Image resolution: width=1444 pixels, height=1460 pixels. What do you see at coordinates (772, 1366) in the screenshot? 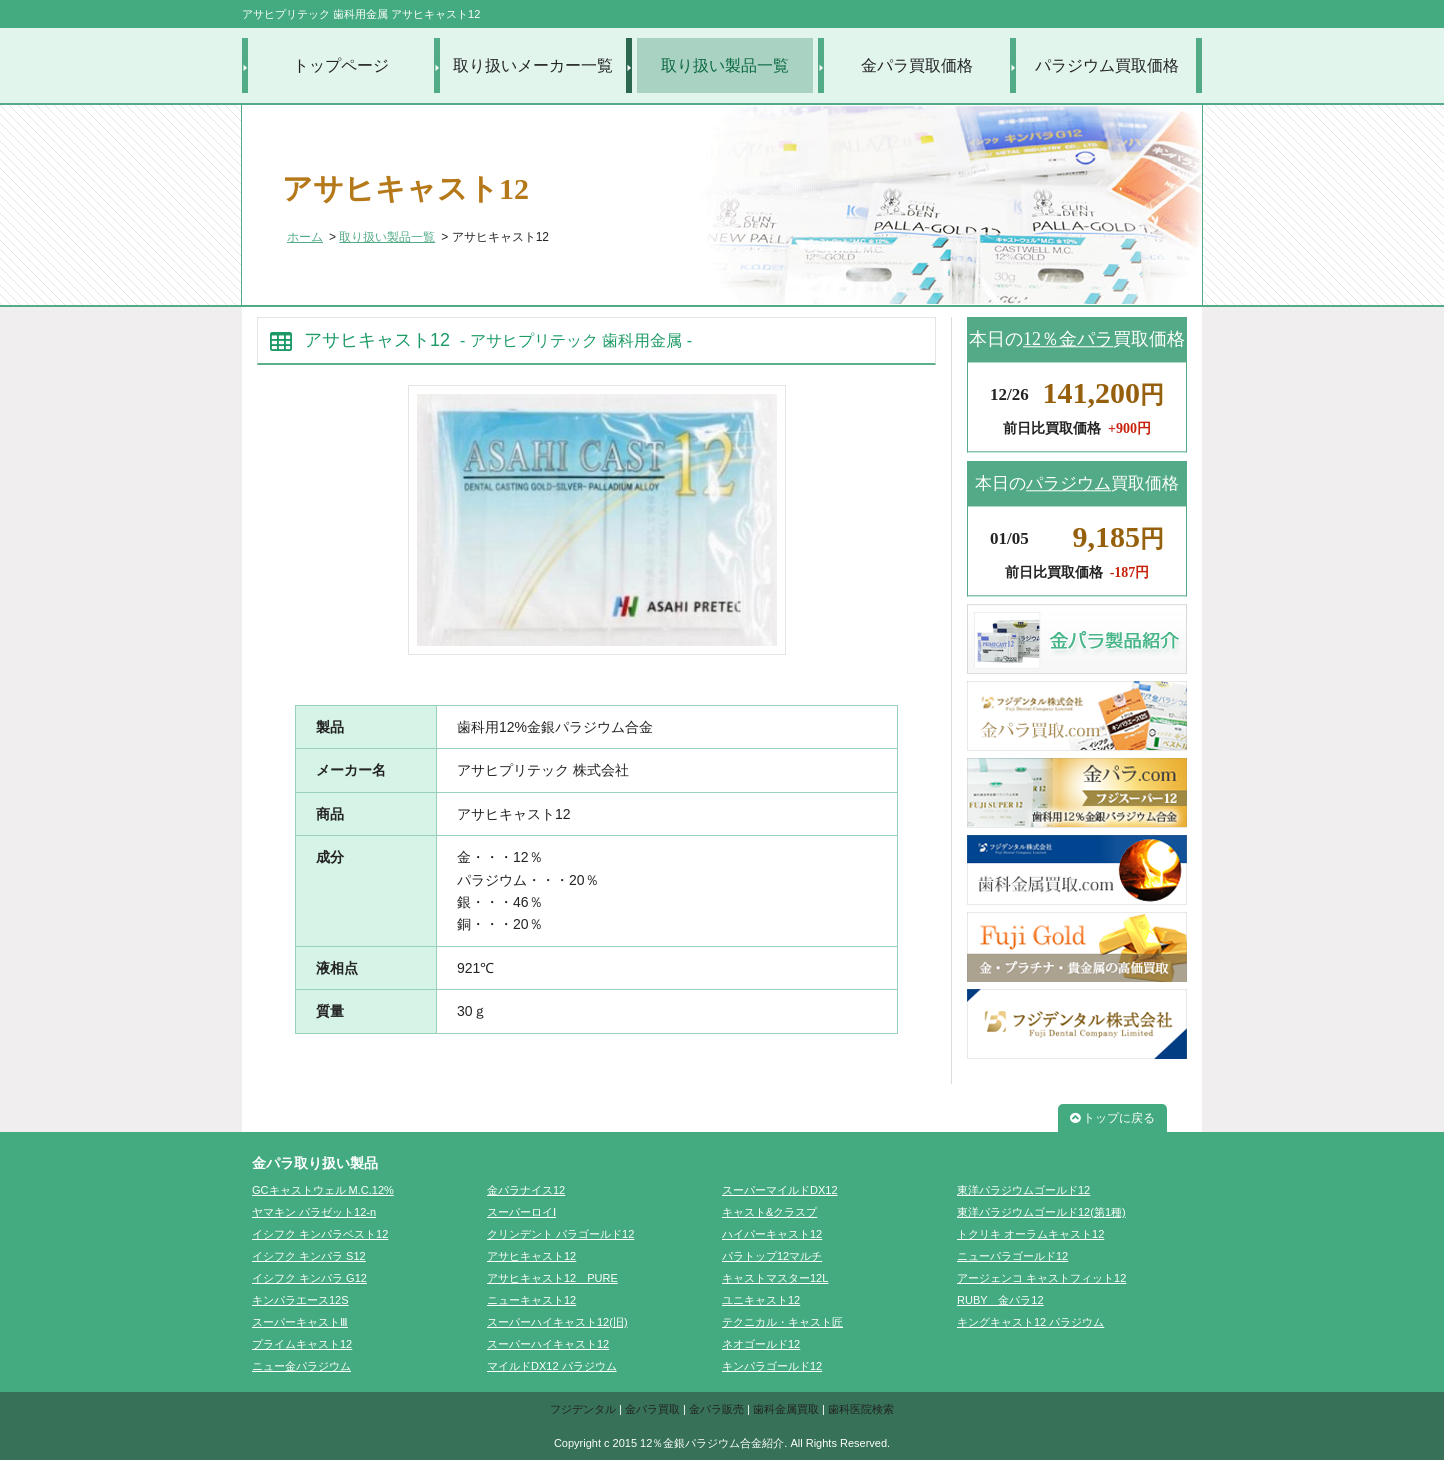
I see `キンパラゴールド12` at bounding box center [772, 1366].